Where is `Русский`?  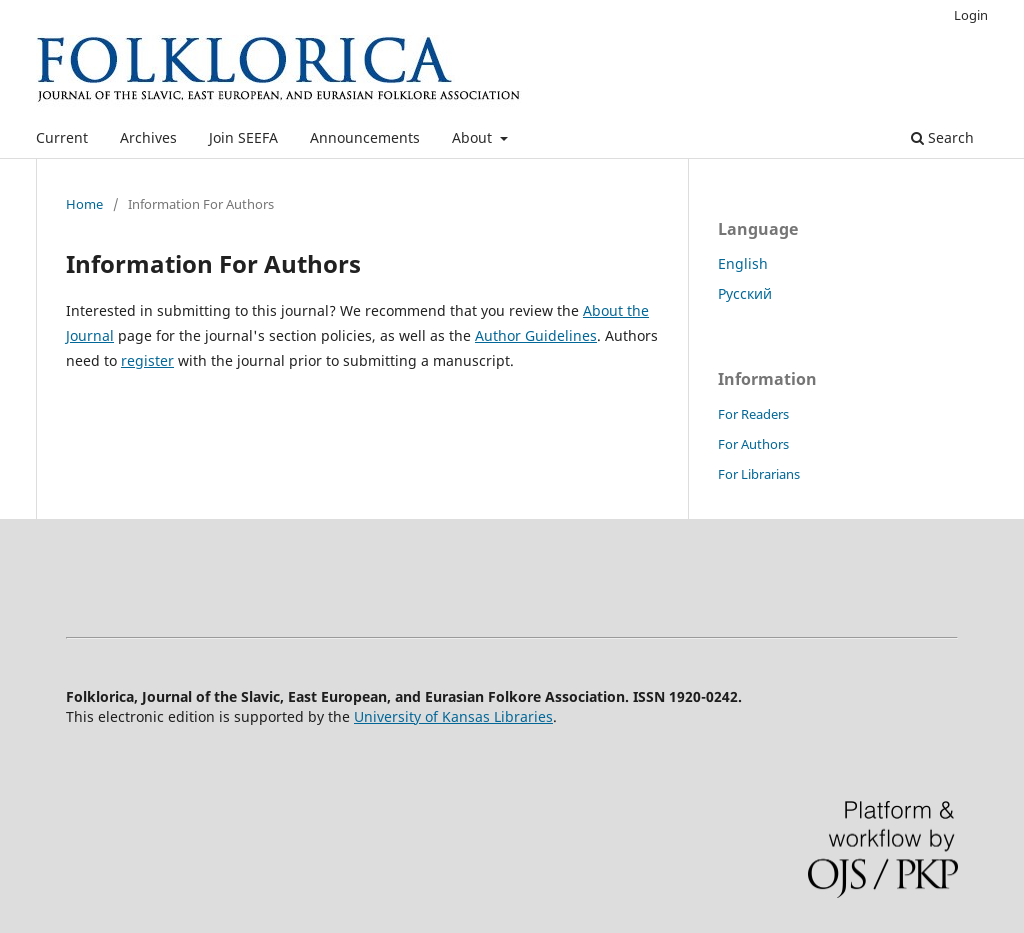
Русский is located at coordinates (745, 293).